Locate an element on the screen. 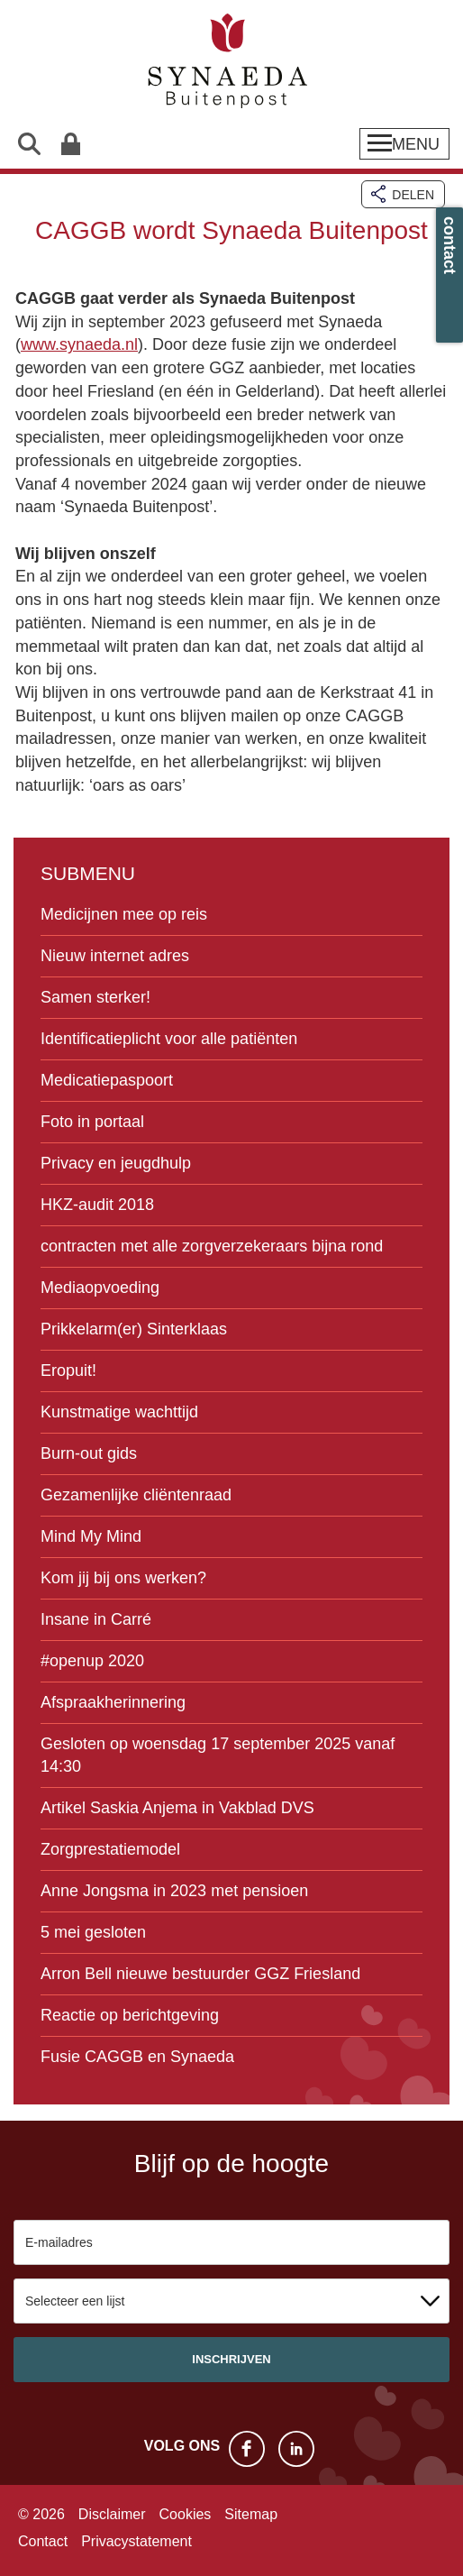 Image resolution: width=463 pixels, height=2576 pixels. Insane in Carré is located at coordinates (96, 1619).